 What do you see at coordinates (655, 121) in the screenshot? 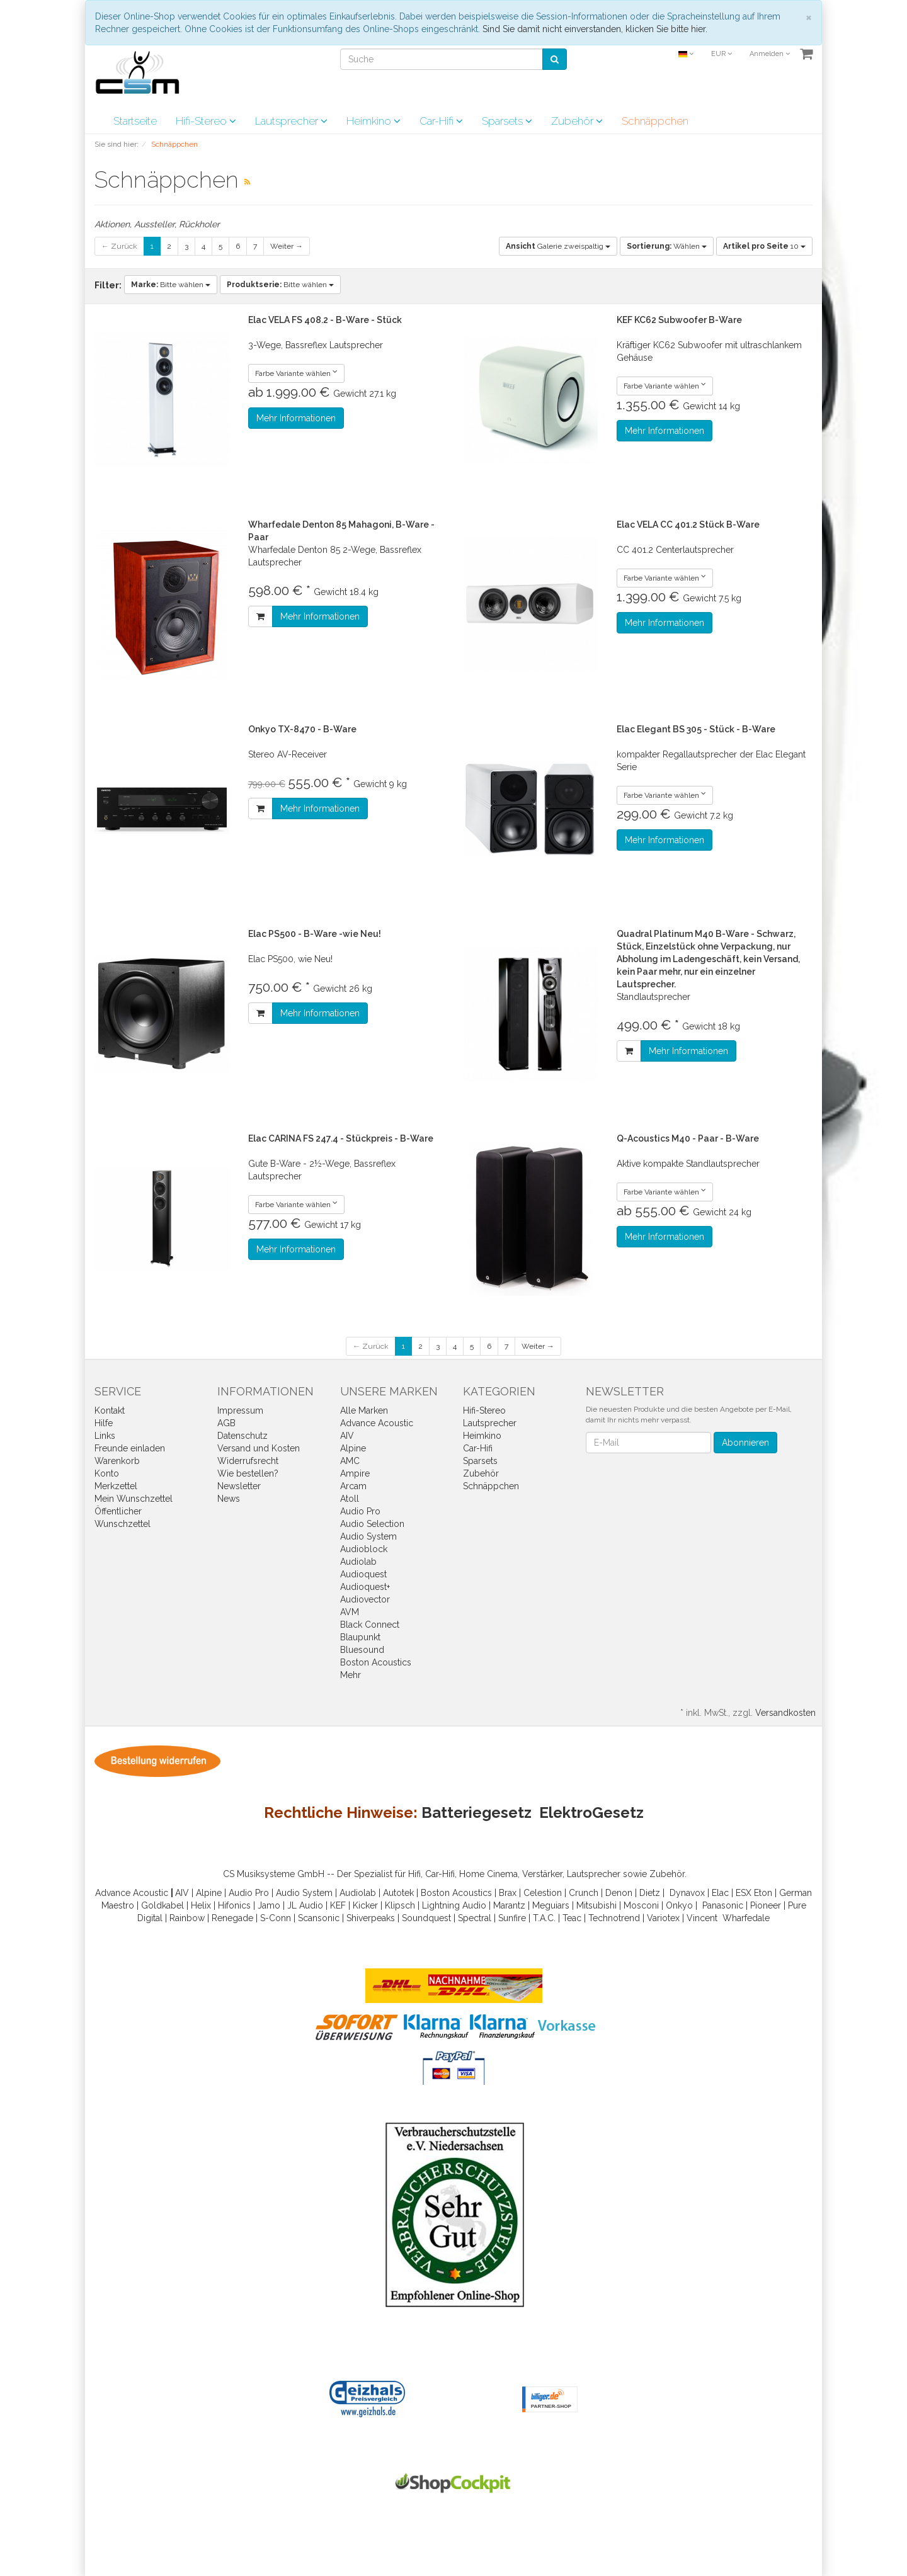
I see `Schnäppchen` at bounding box center [655, 121].